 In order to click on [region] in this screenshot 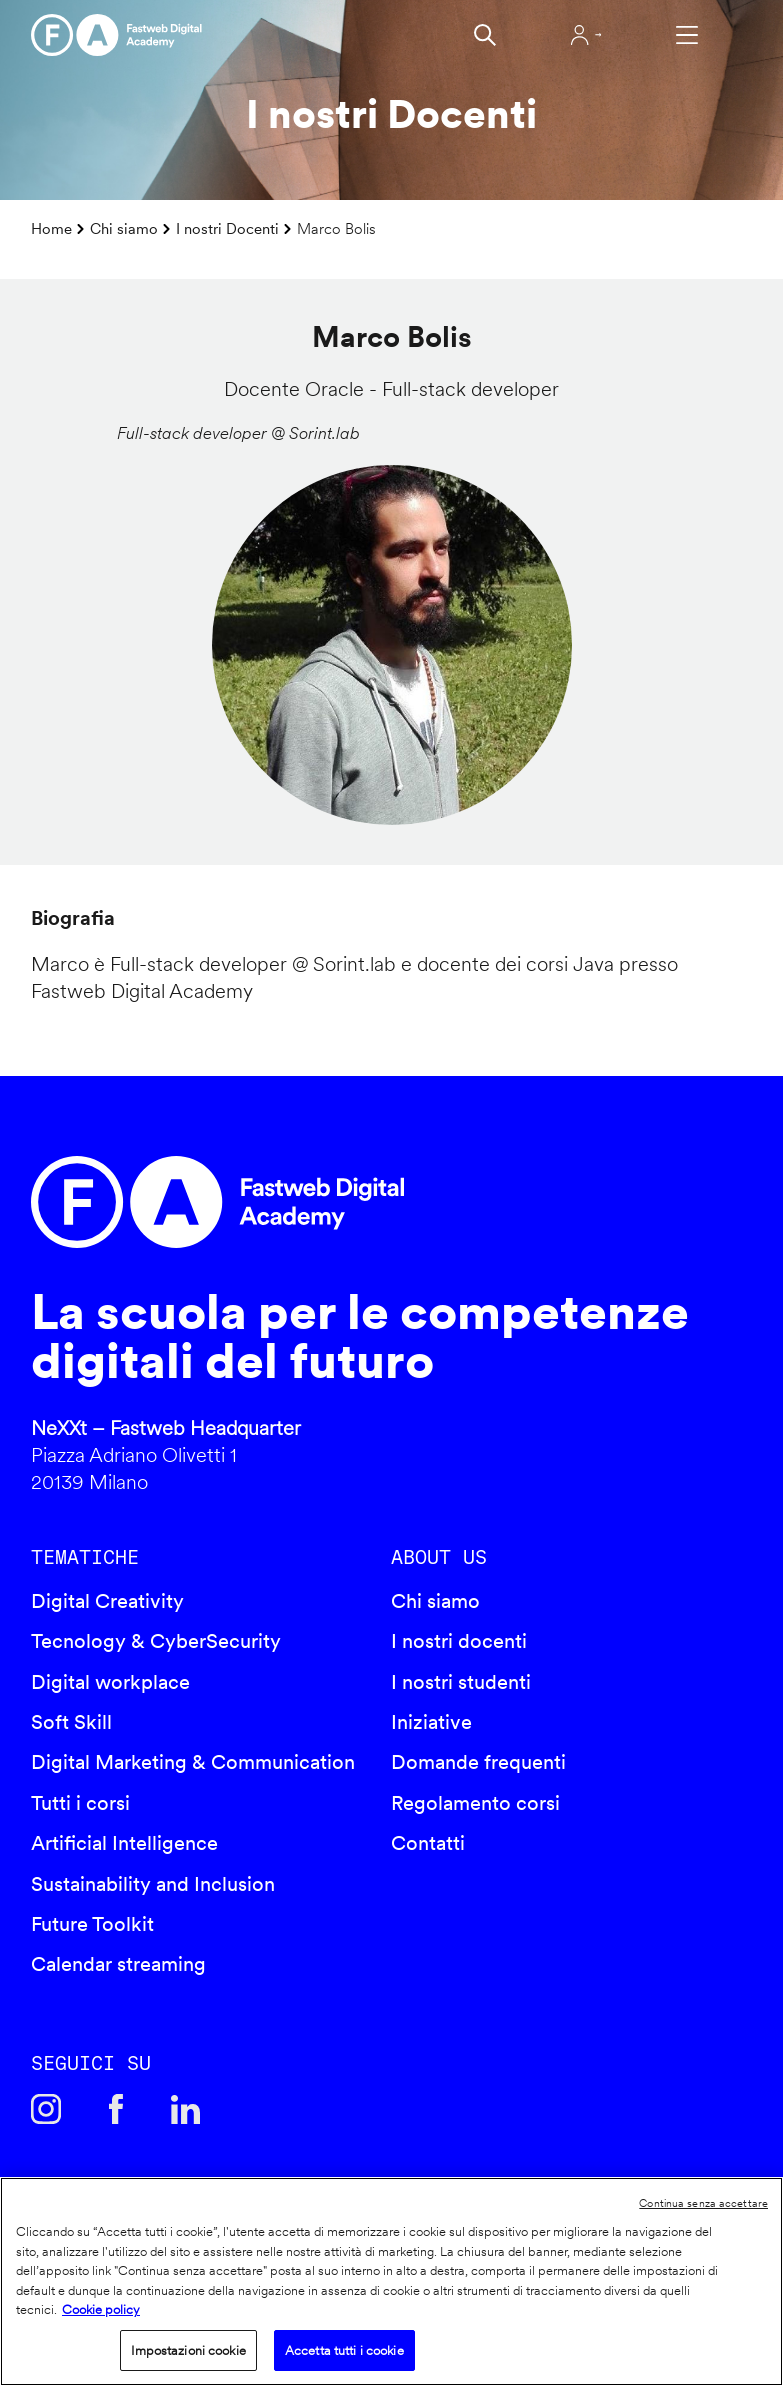, I will do `click(391, 2281)`.